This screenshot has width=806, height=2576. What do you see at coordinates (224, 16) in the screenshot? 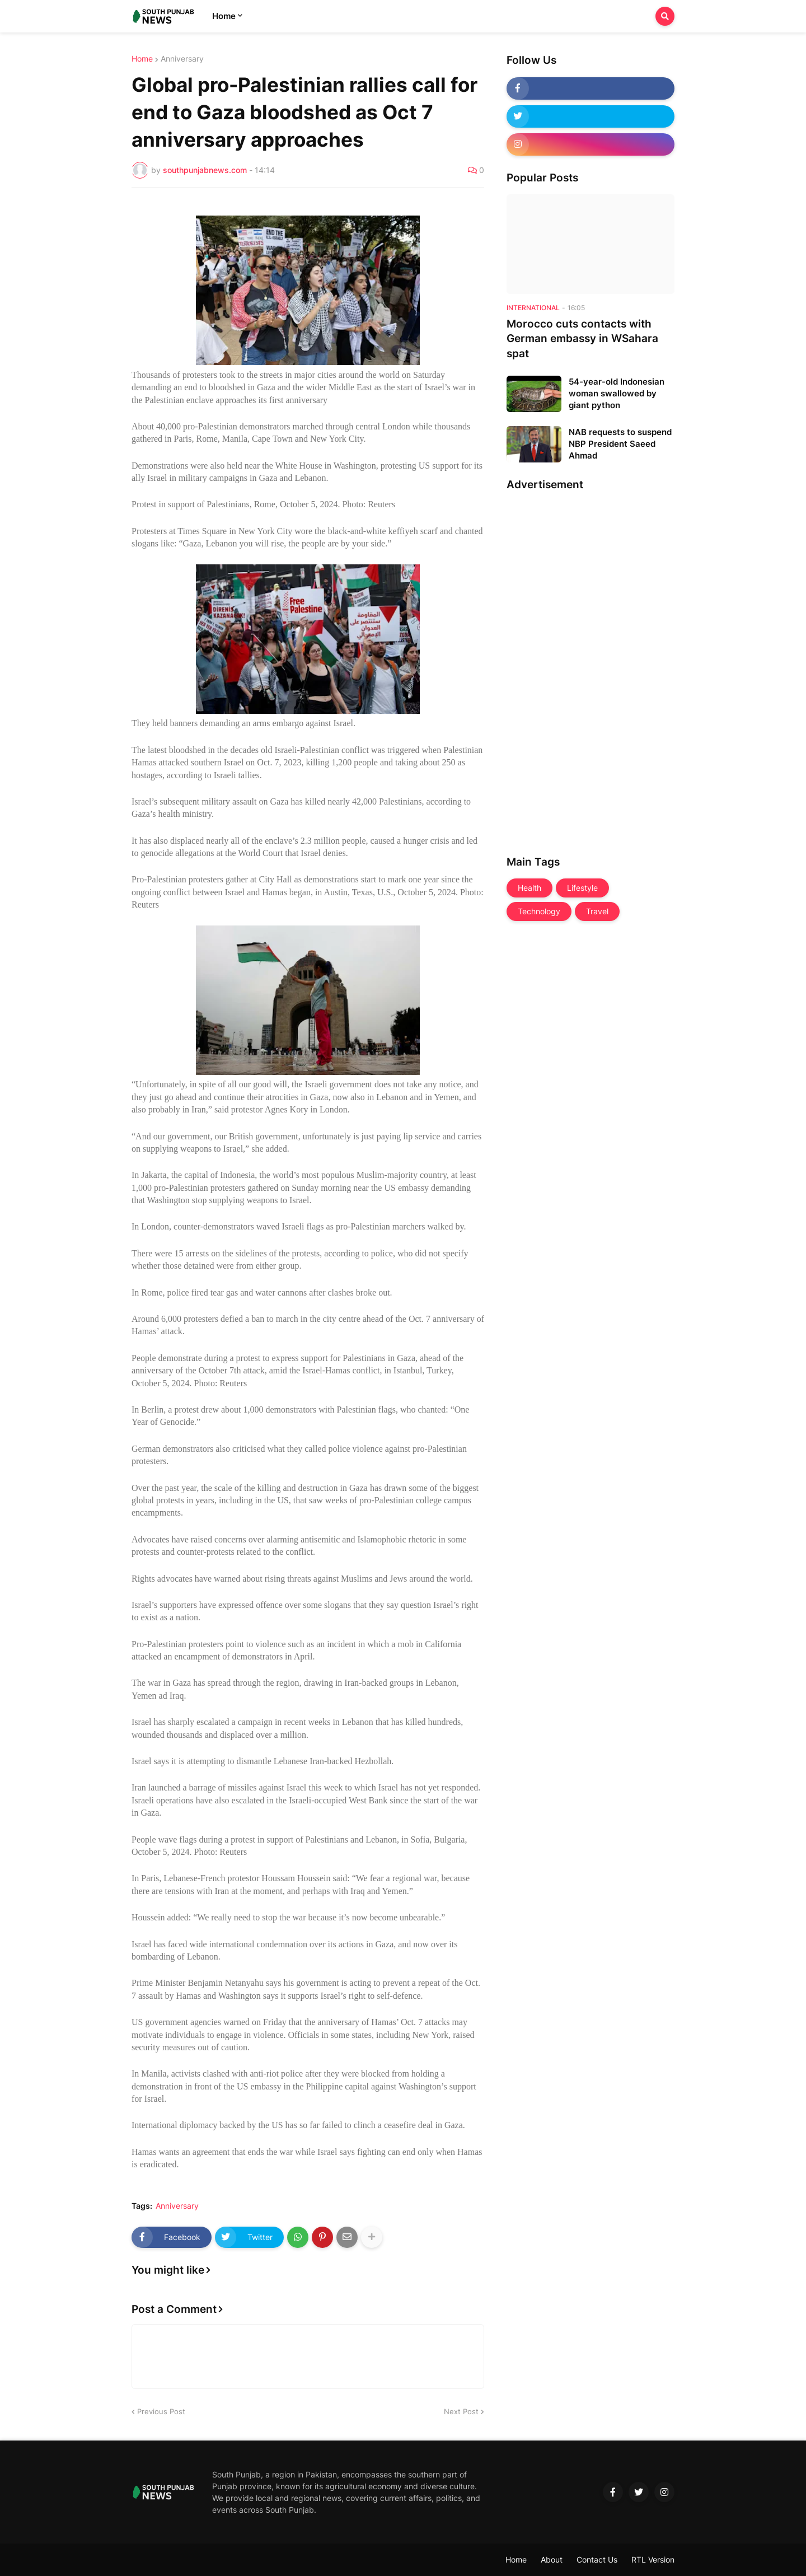
I see `Home [menuitem]` at bounding box center [224, 16].